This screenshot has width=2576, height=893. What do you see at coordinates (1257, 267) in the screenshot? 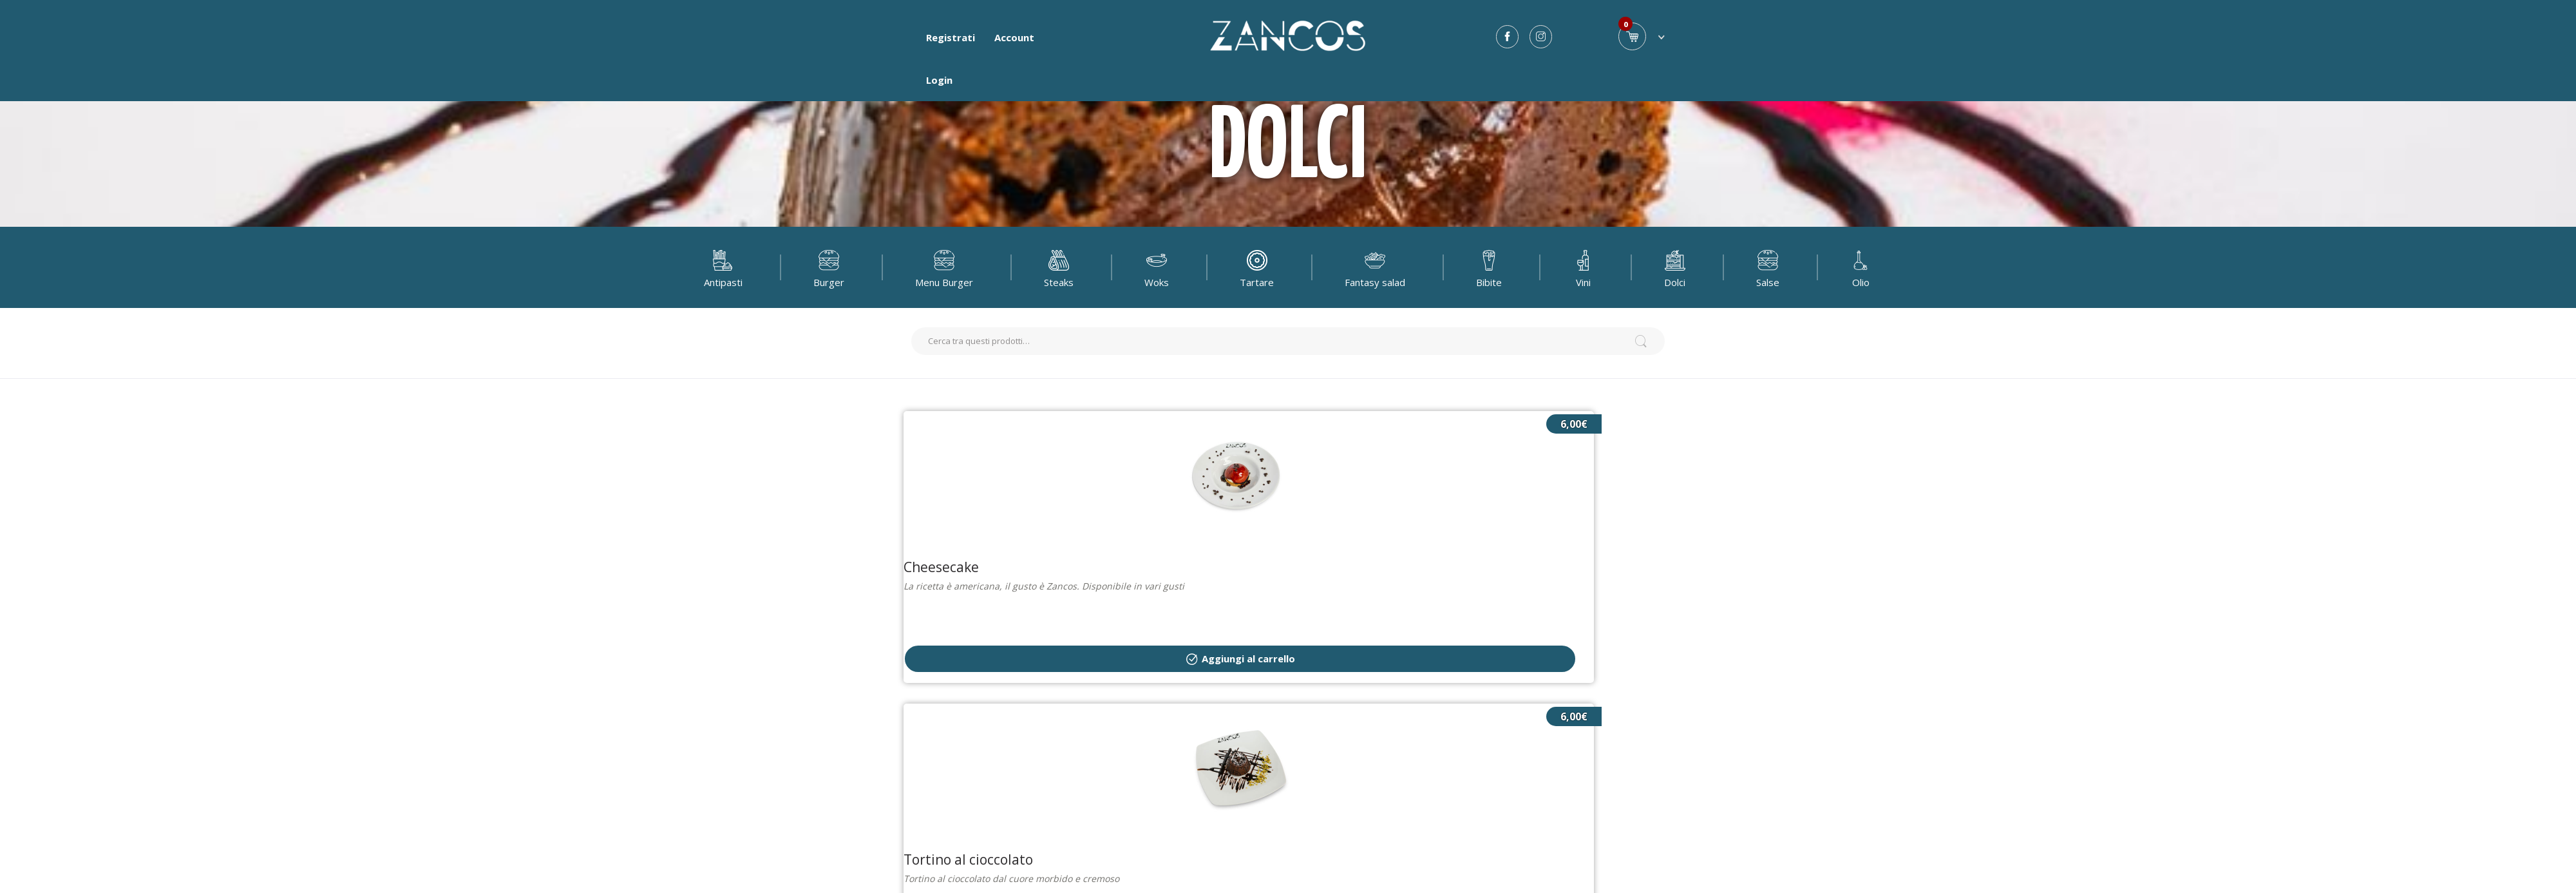
I see `Tartare` at bounding box center [1257, 267].